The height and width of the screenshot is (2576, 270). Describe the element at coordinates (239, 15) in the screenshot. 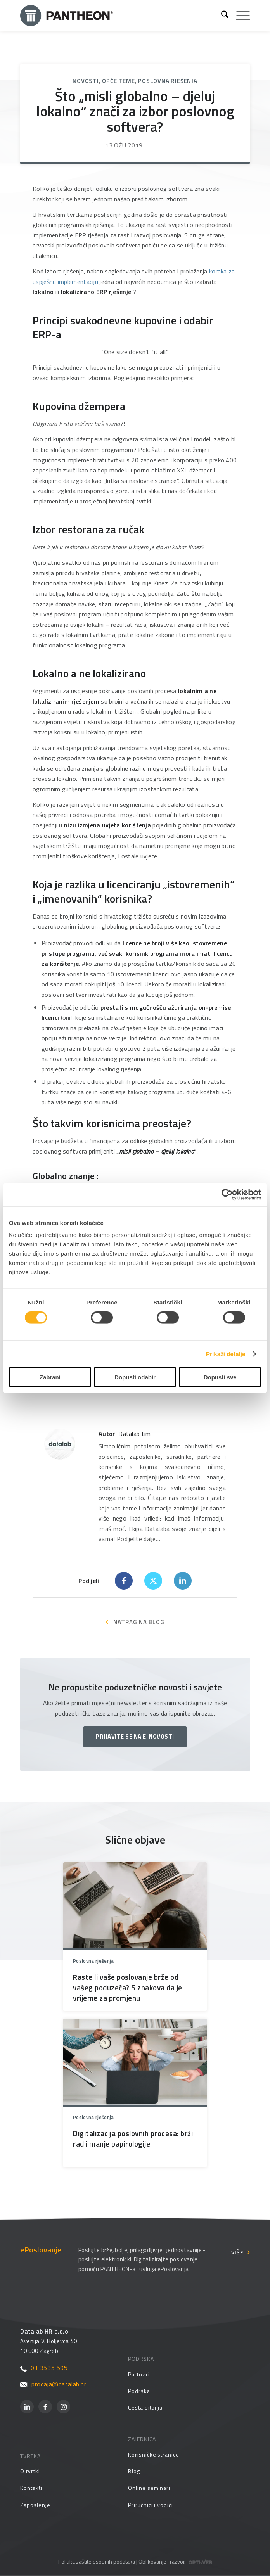

I see `[Izbornik]` at that location.